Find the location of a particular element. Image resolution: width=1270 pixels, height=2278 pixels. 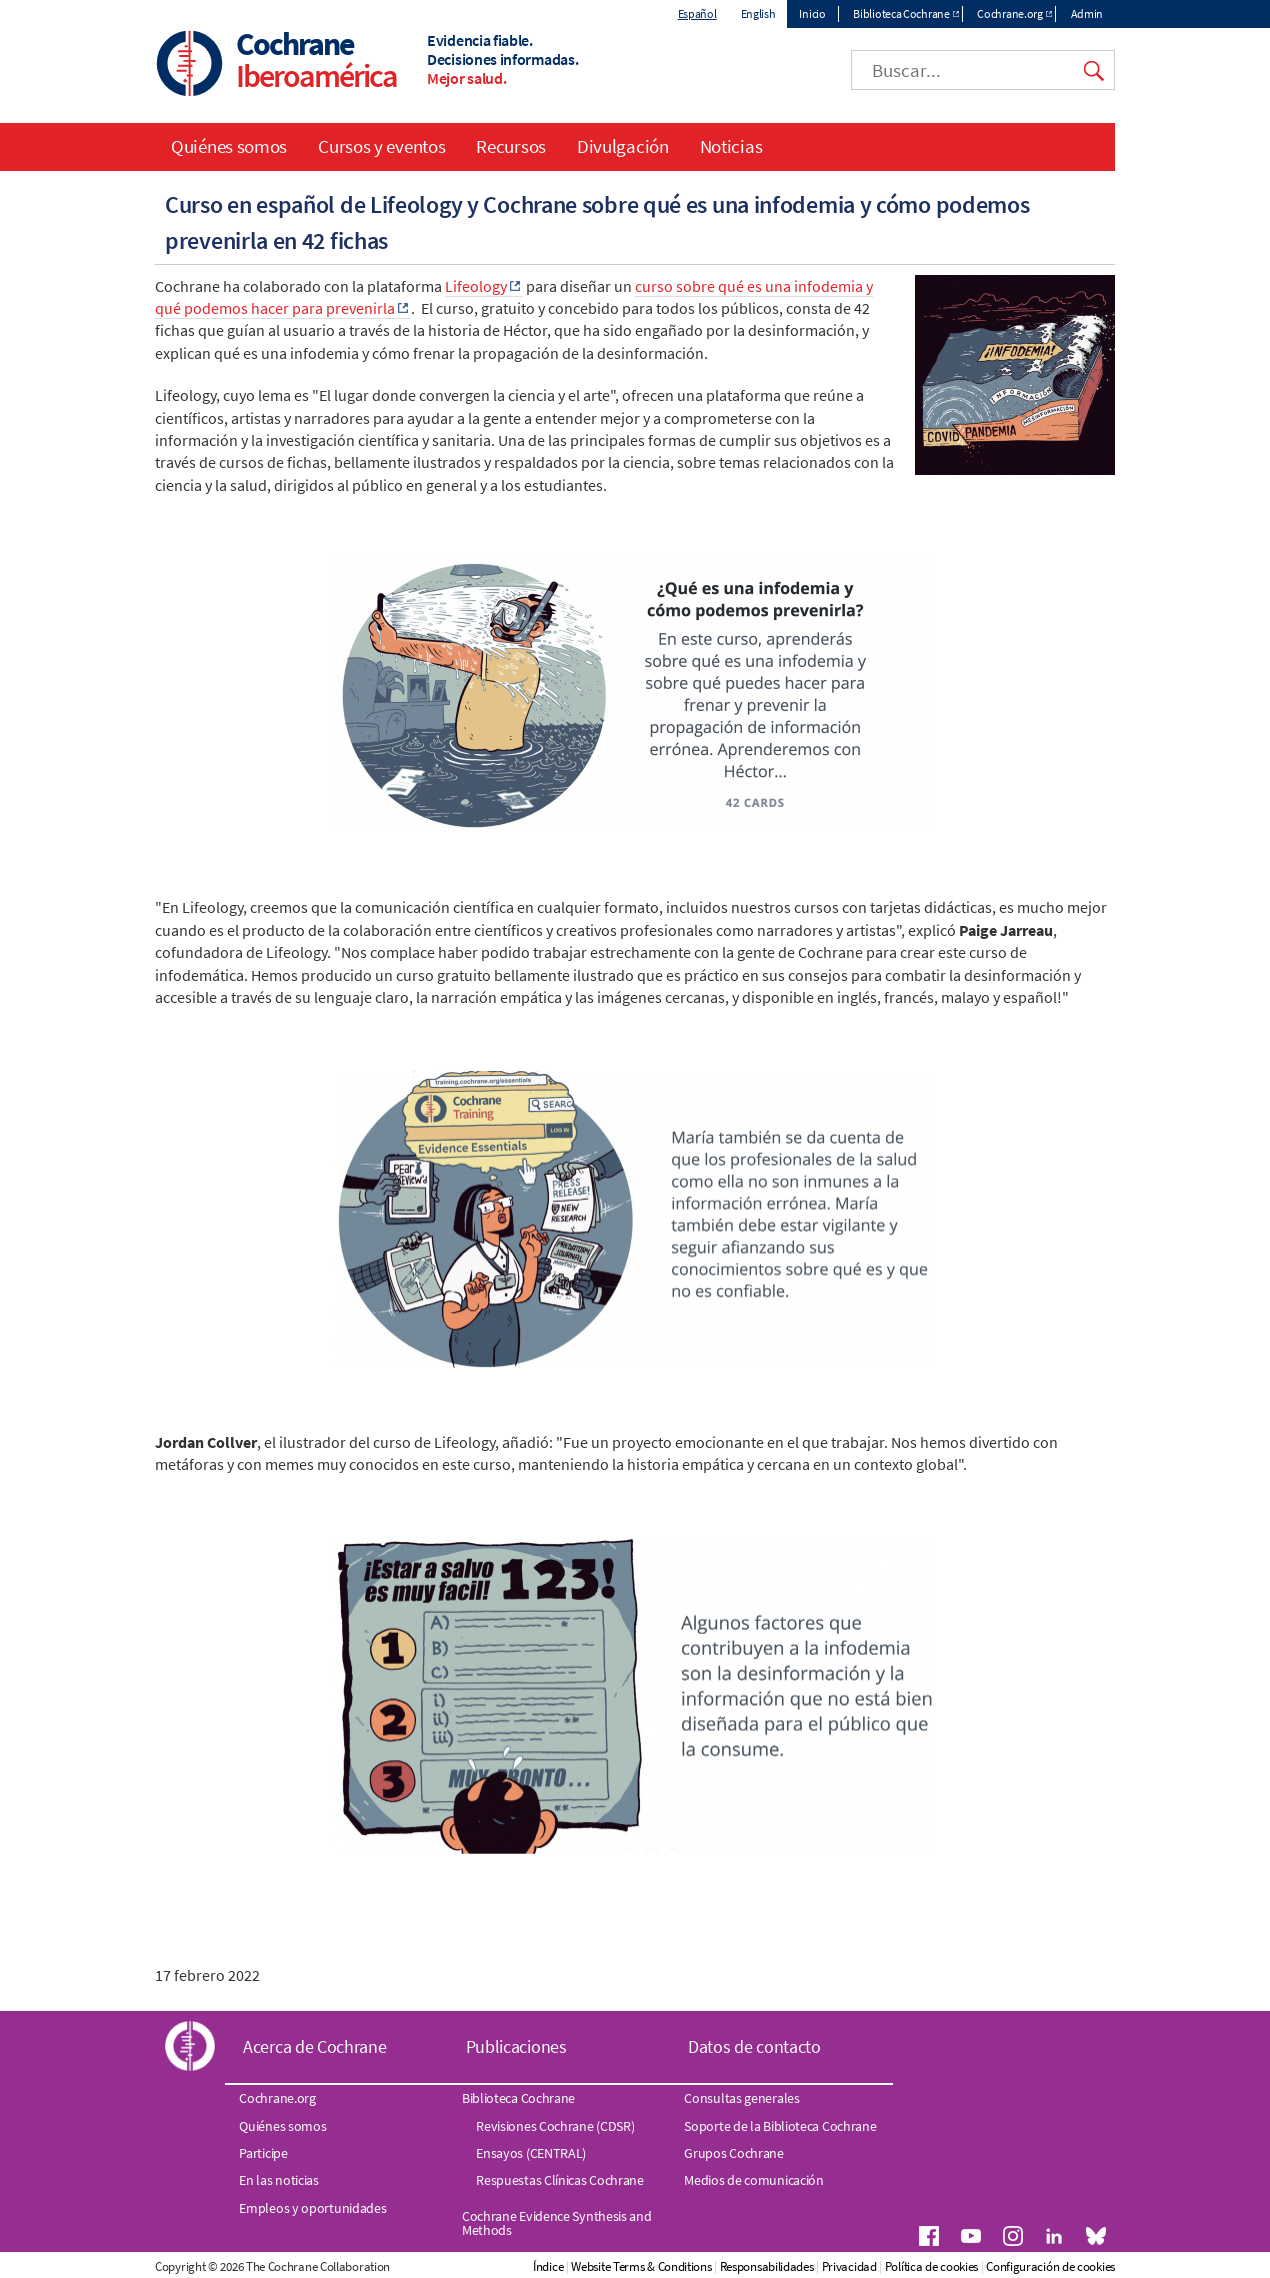

Acerca de Cochrane is located at coordinates (315, 2046).